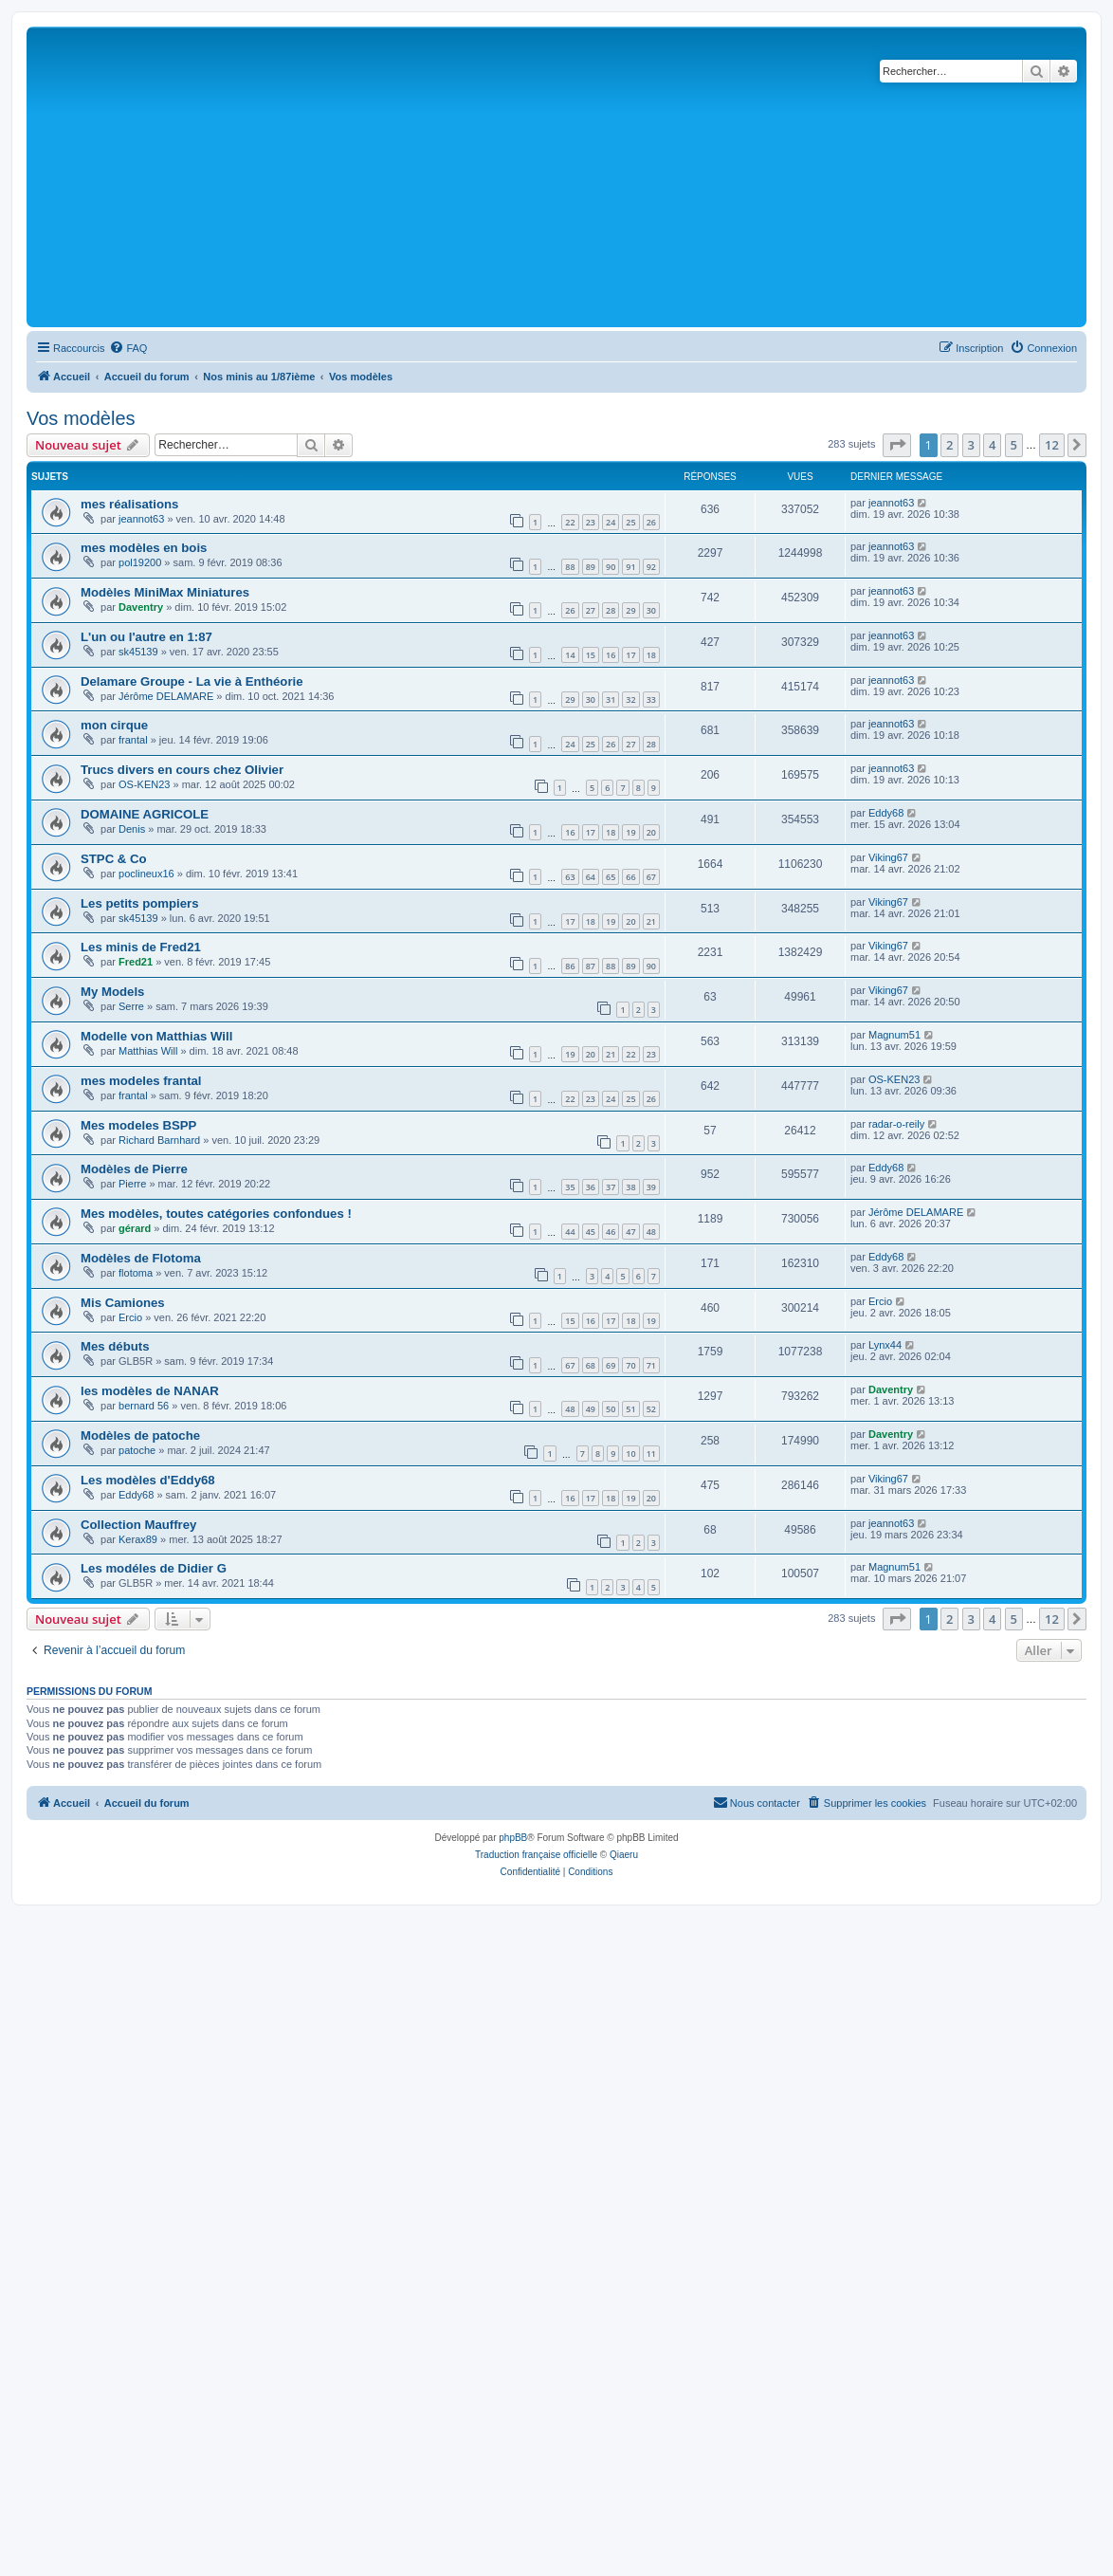 The height and width of the screenshot is (2576, 1113). I want to click on 69, so click(610, 1365).